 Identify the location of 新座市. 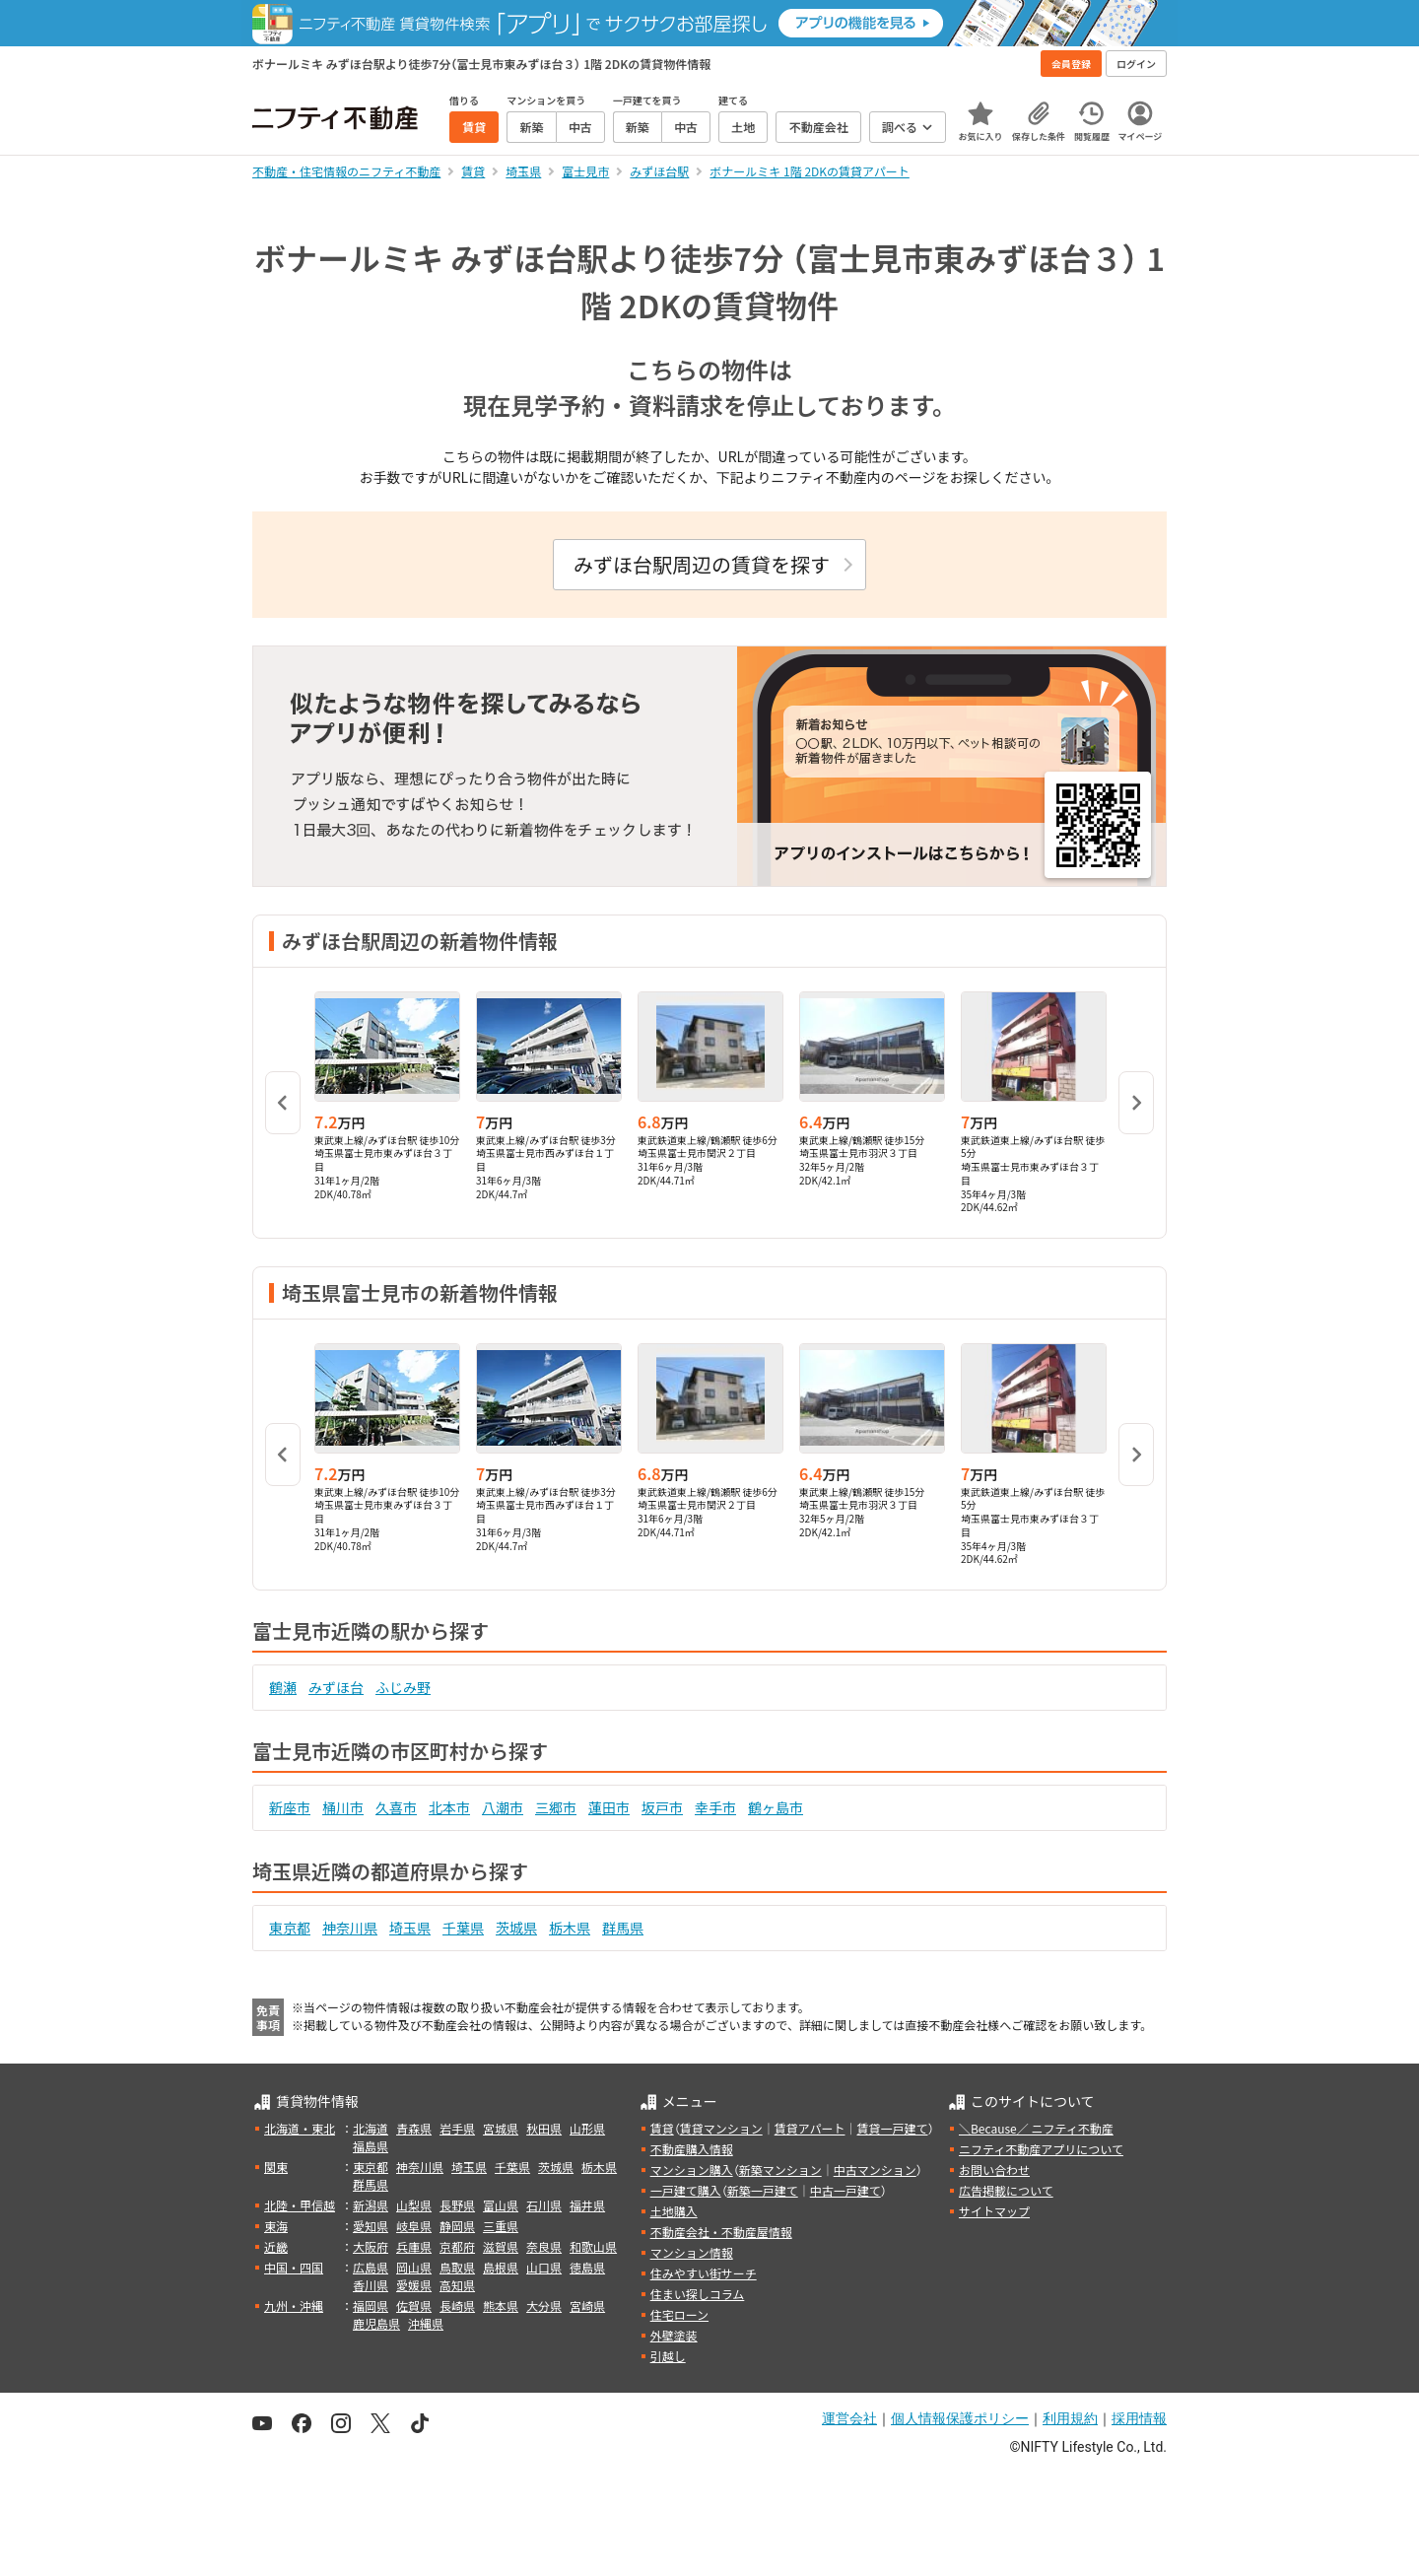
(289, 1807).